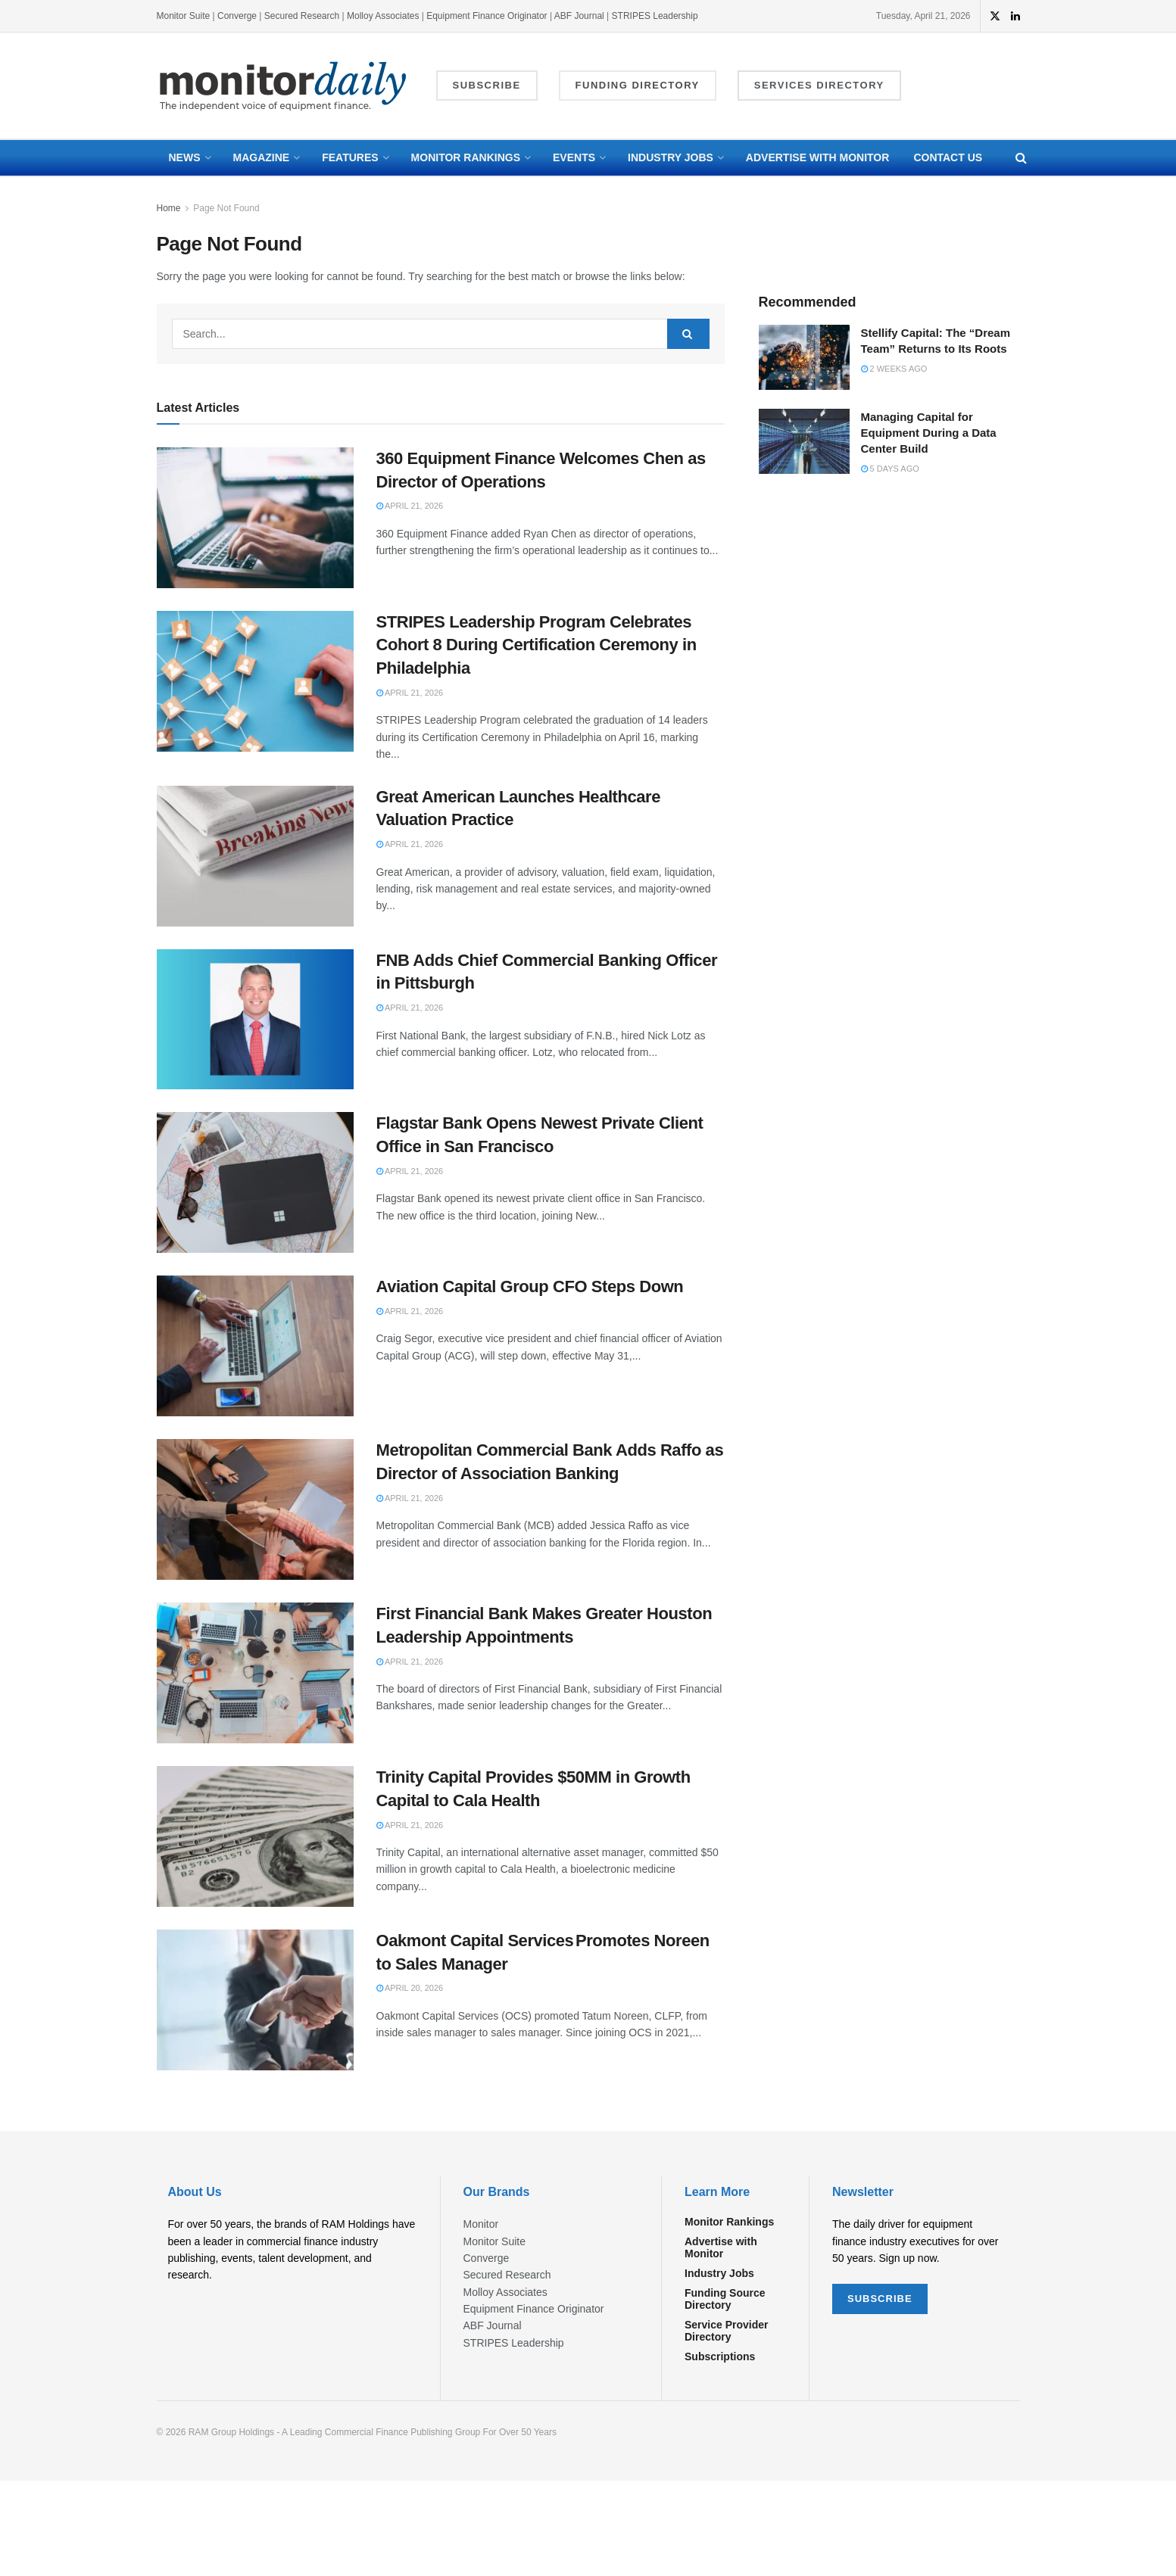  I want to click on Features, so click(350, 157).